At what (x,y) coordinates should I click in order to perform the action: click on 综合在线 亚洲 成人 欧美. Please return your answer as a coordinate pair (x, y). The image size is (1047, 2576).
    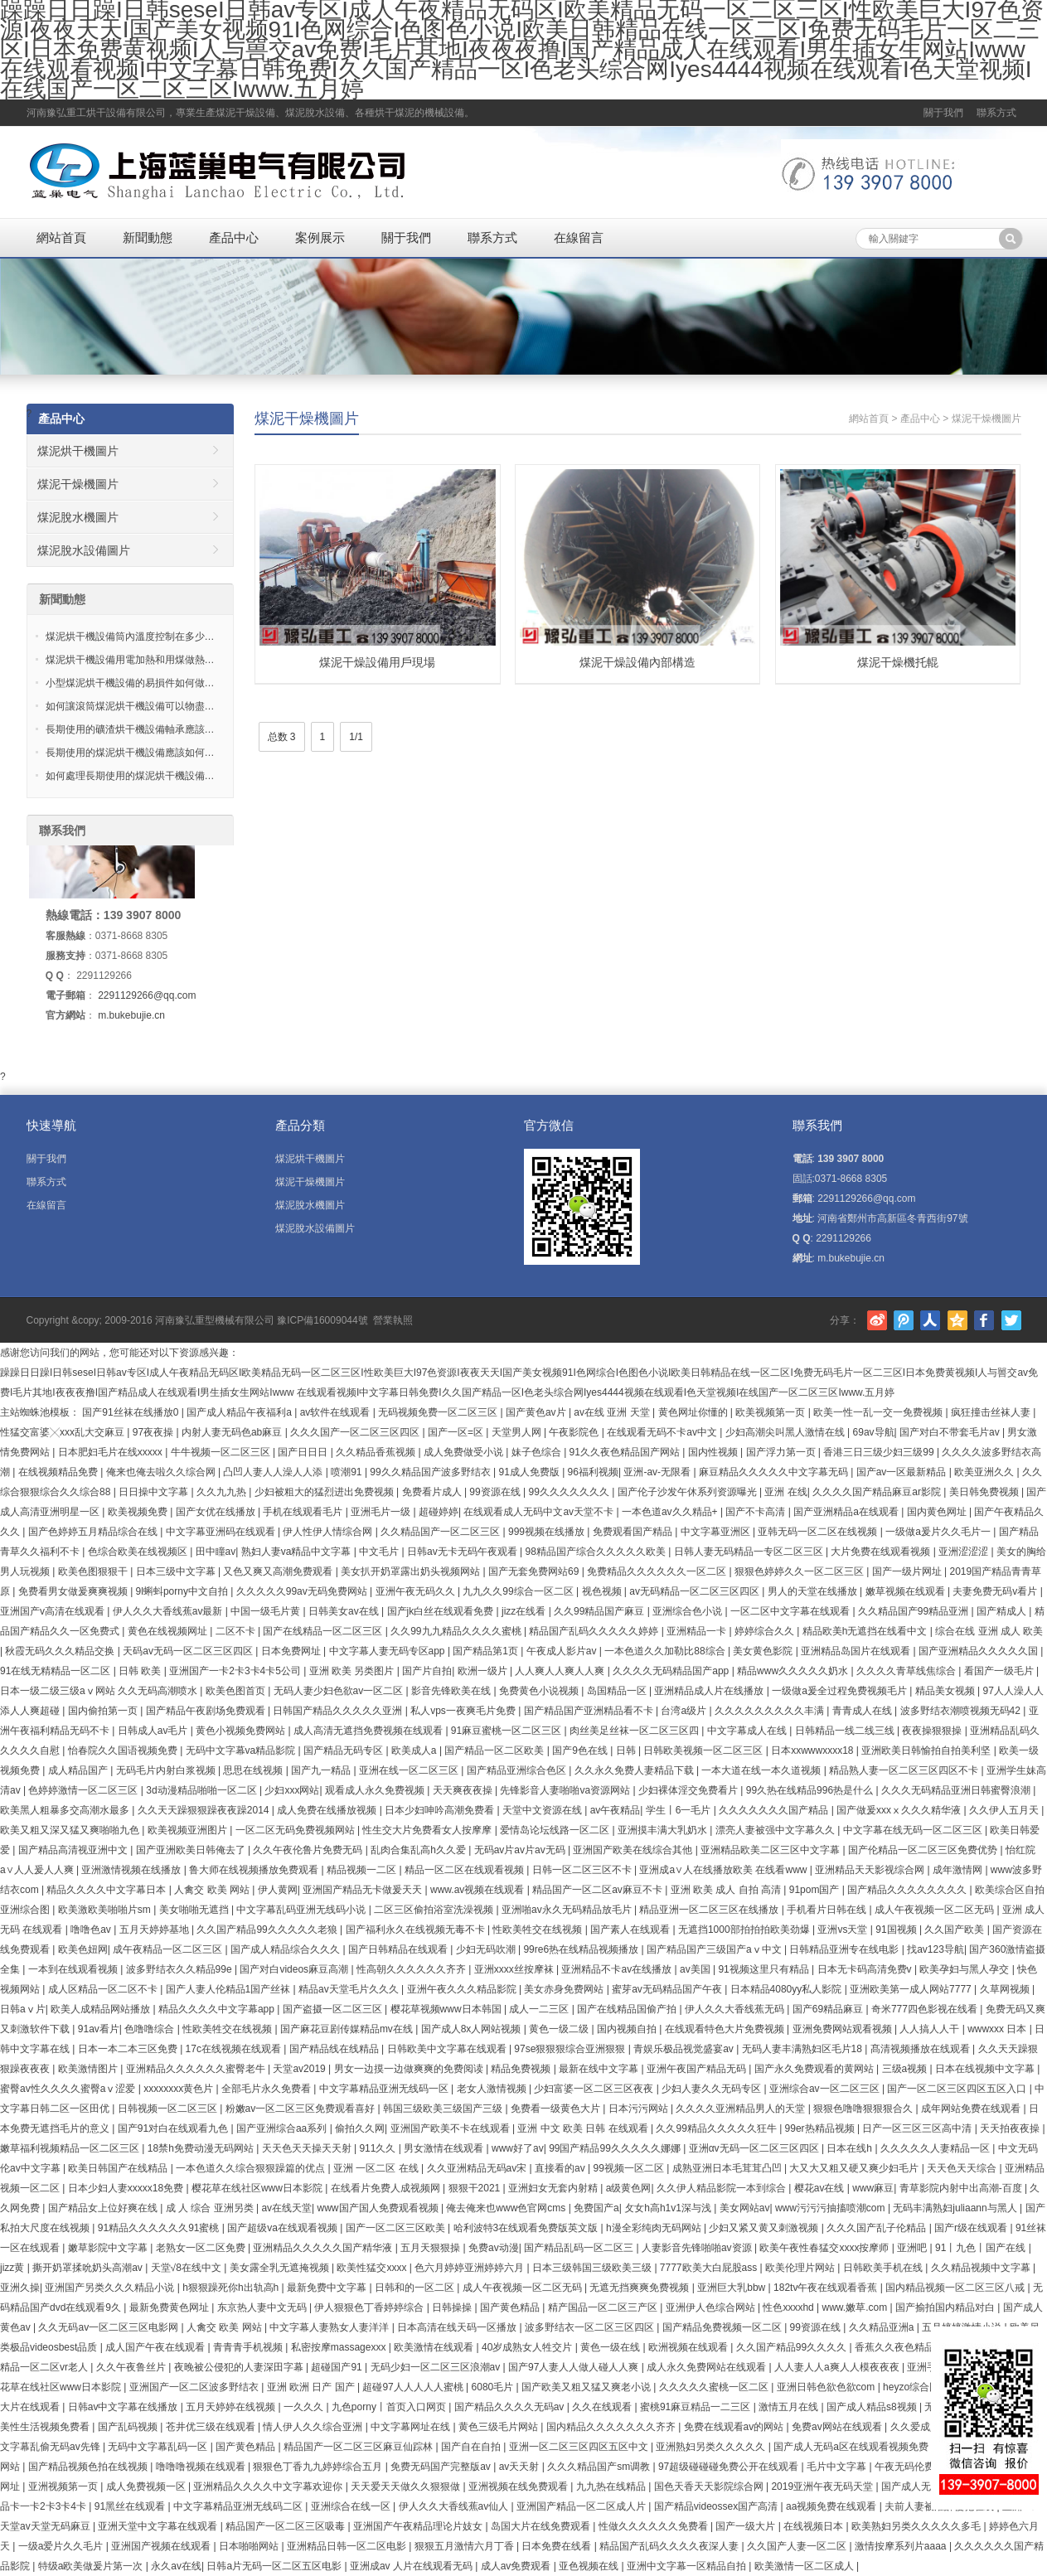
    Looking at the image, I should click on (989, 1631).